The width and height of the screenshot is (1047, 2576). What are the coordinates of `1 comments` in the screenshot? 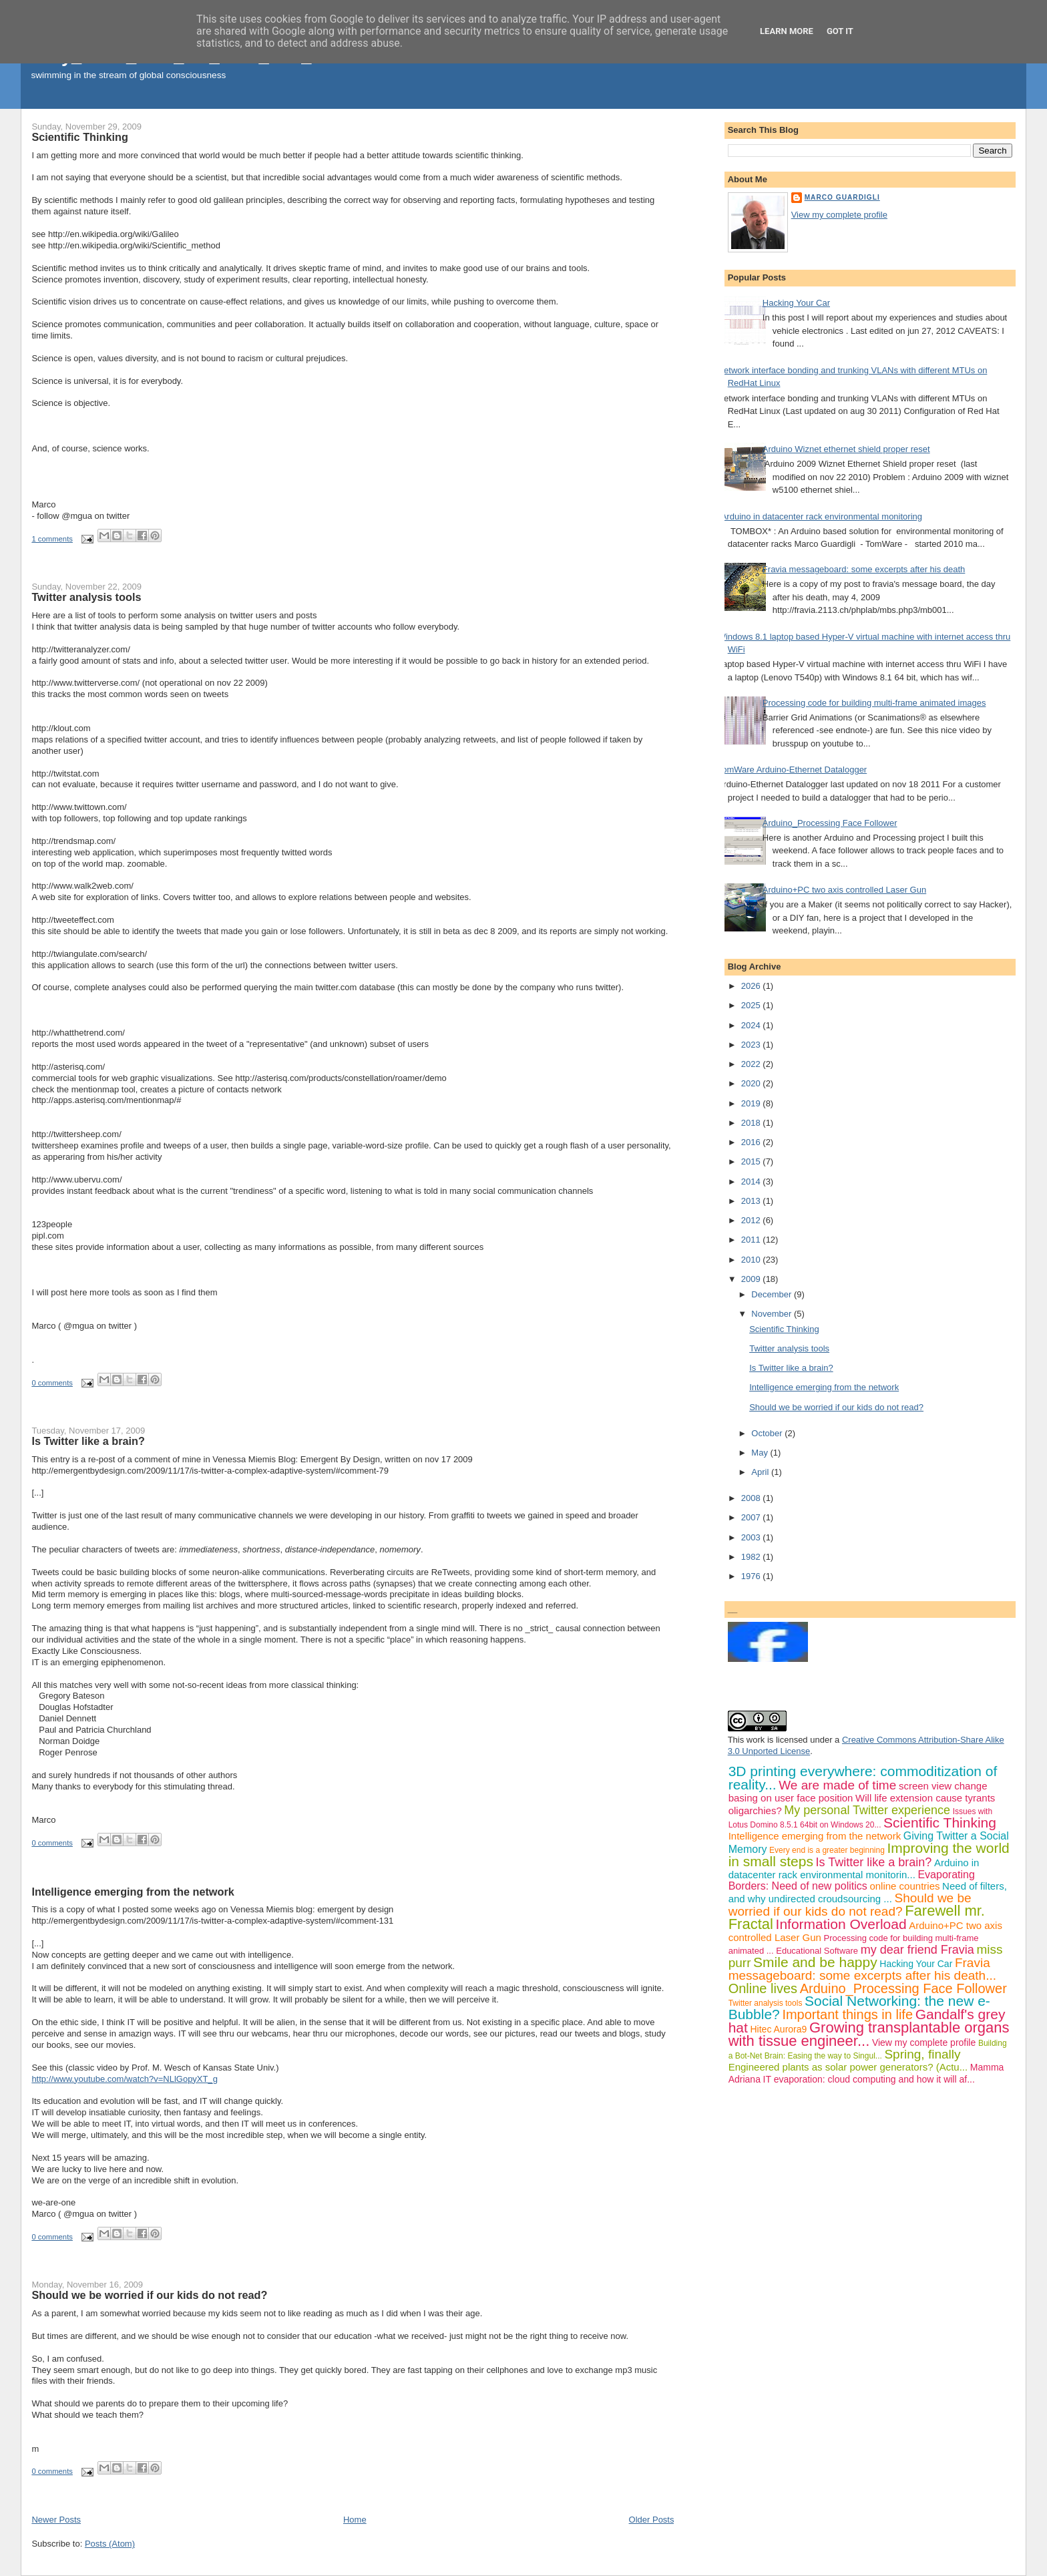 It's located at (52, 539).